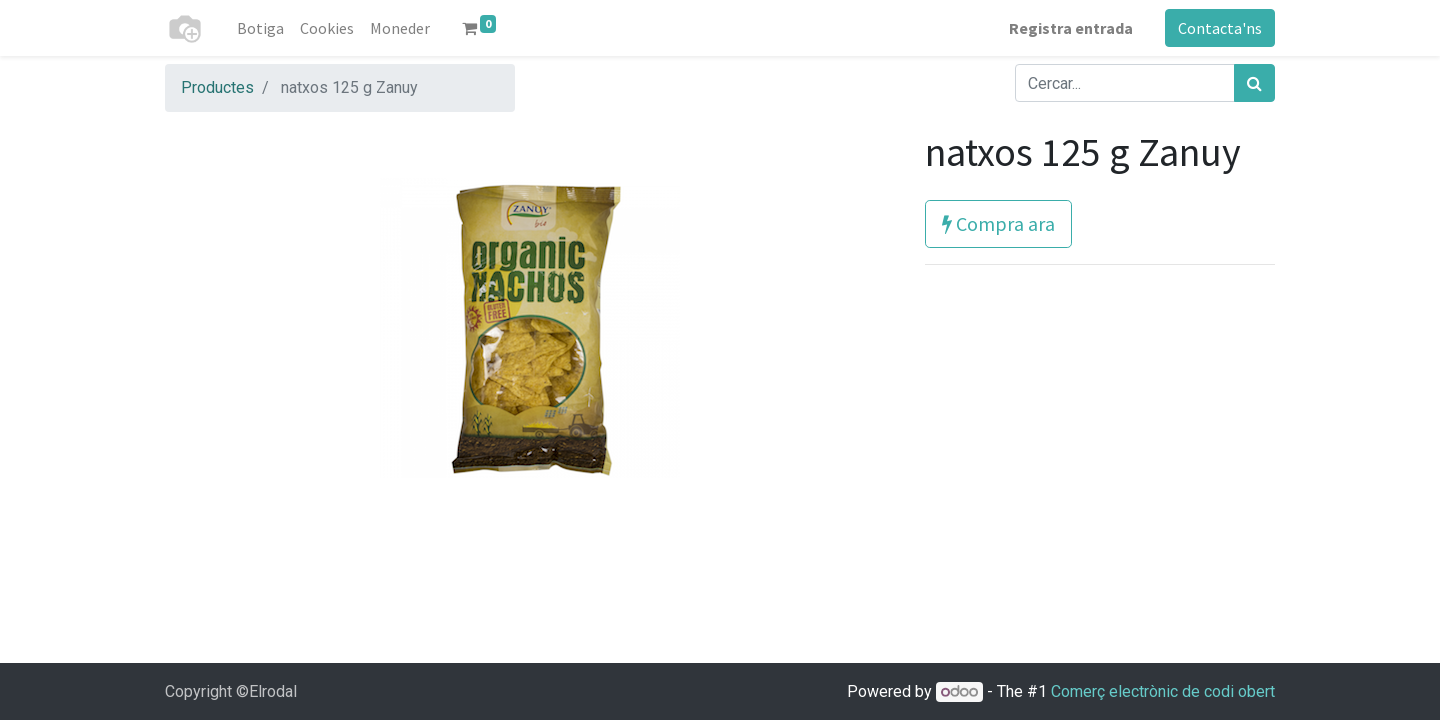  Describe the element at coordinates (260, 28) in the screenshot. I see `[menuitem]` at that location.